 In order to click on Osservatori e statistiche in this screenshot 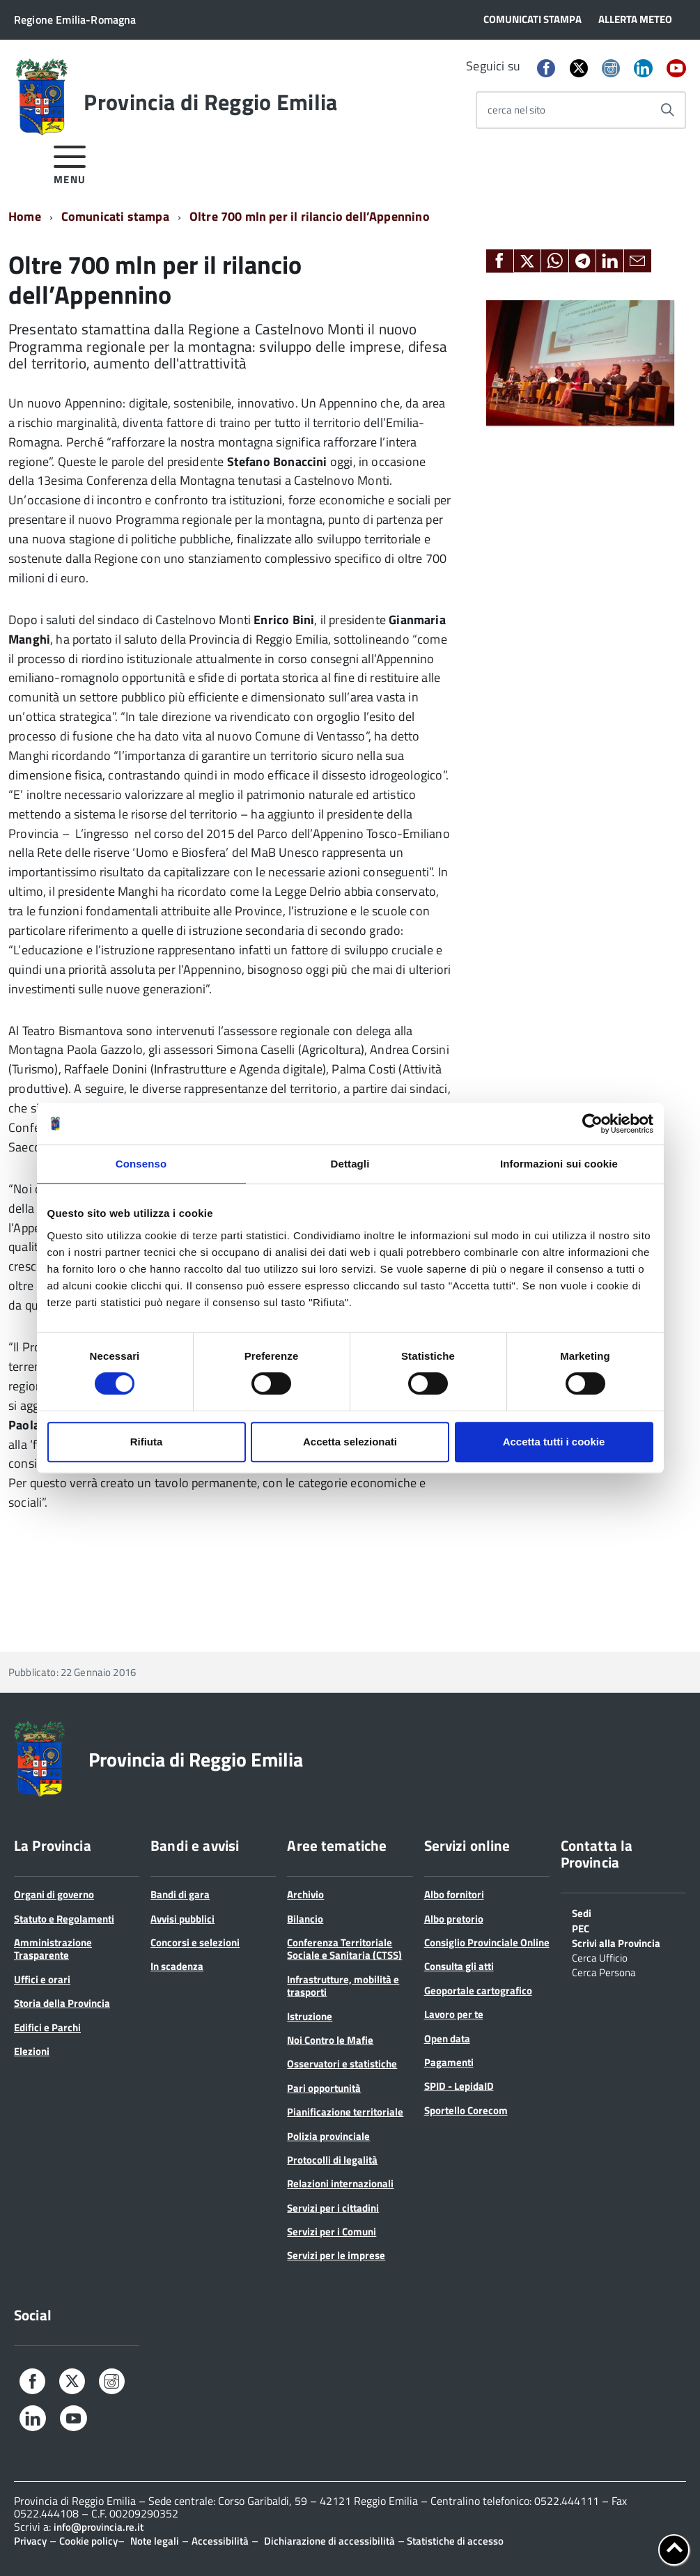, I will do `click(342, 2064)`.